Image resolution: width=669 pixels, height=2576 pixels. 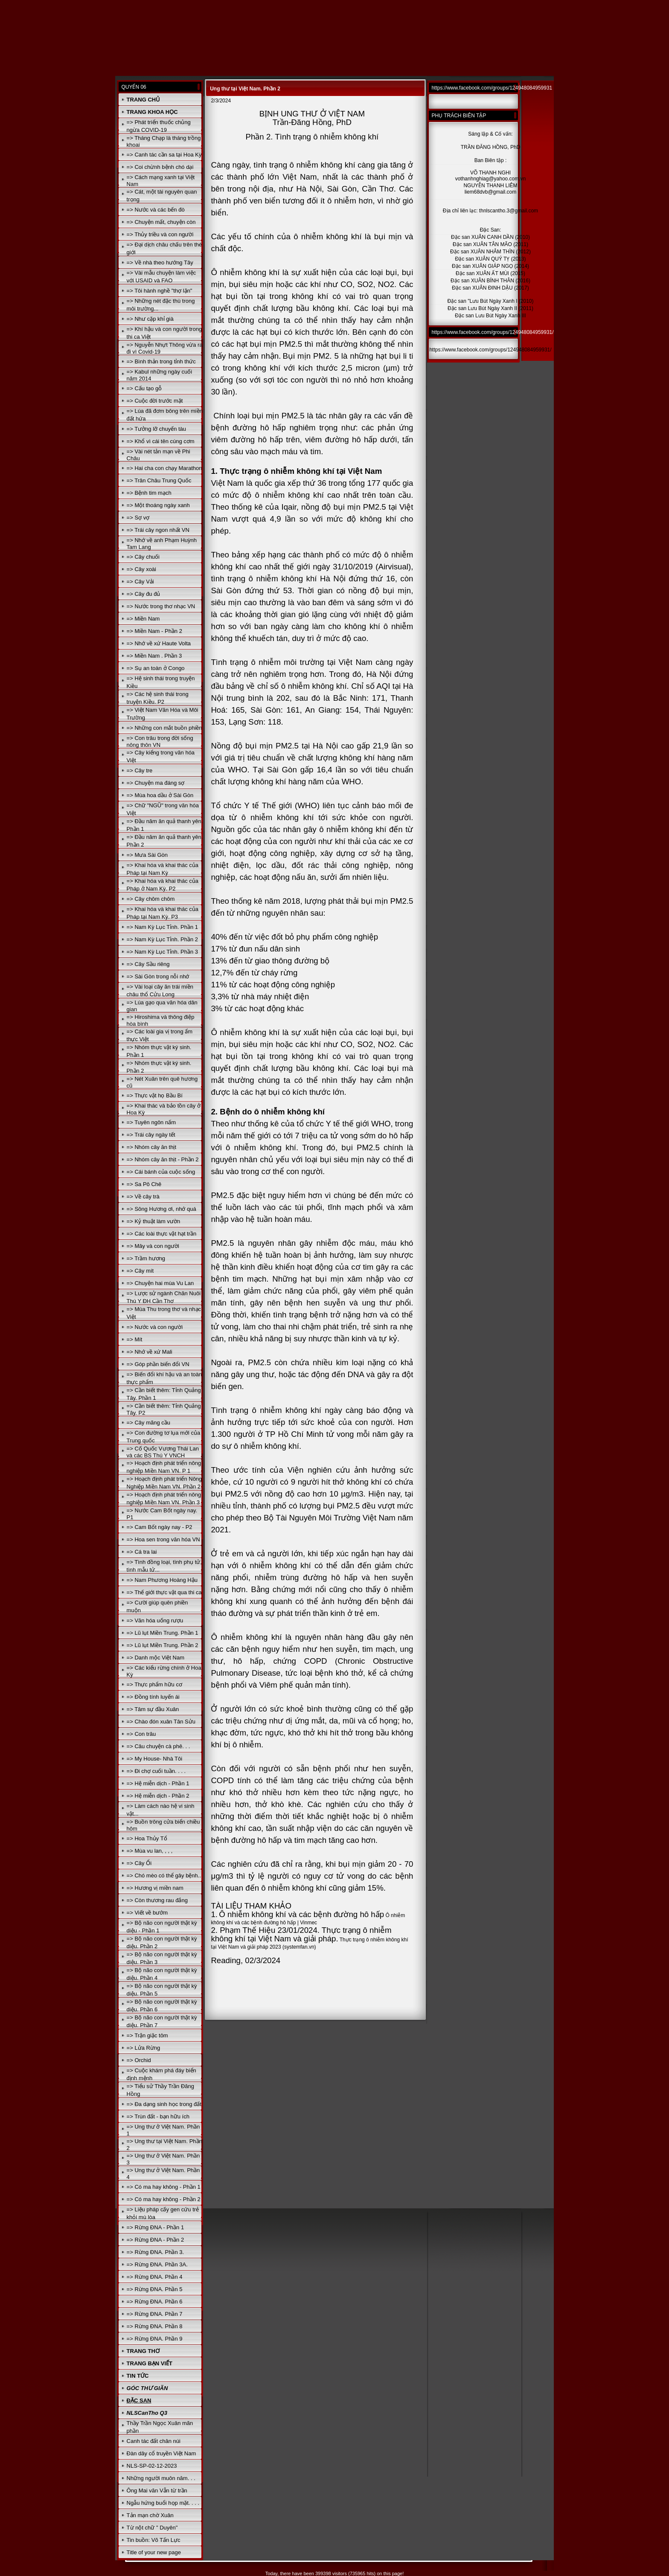 What do you see at coordinates (148, 964) in the screenshot?
I see `=> Cây Sầu riêng` at bounding box center [148, 964].